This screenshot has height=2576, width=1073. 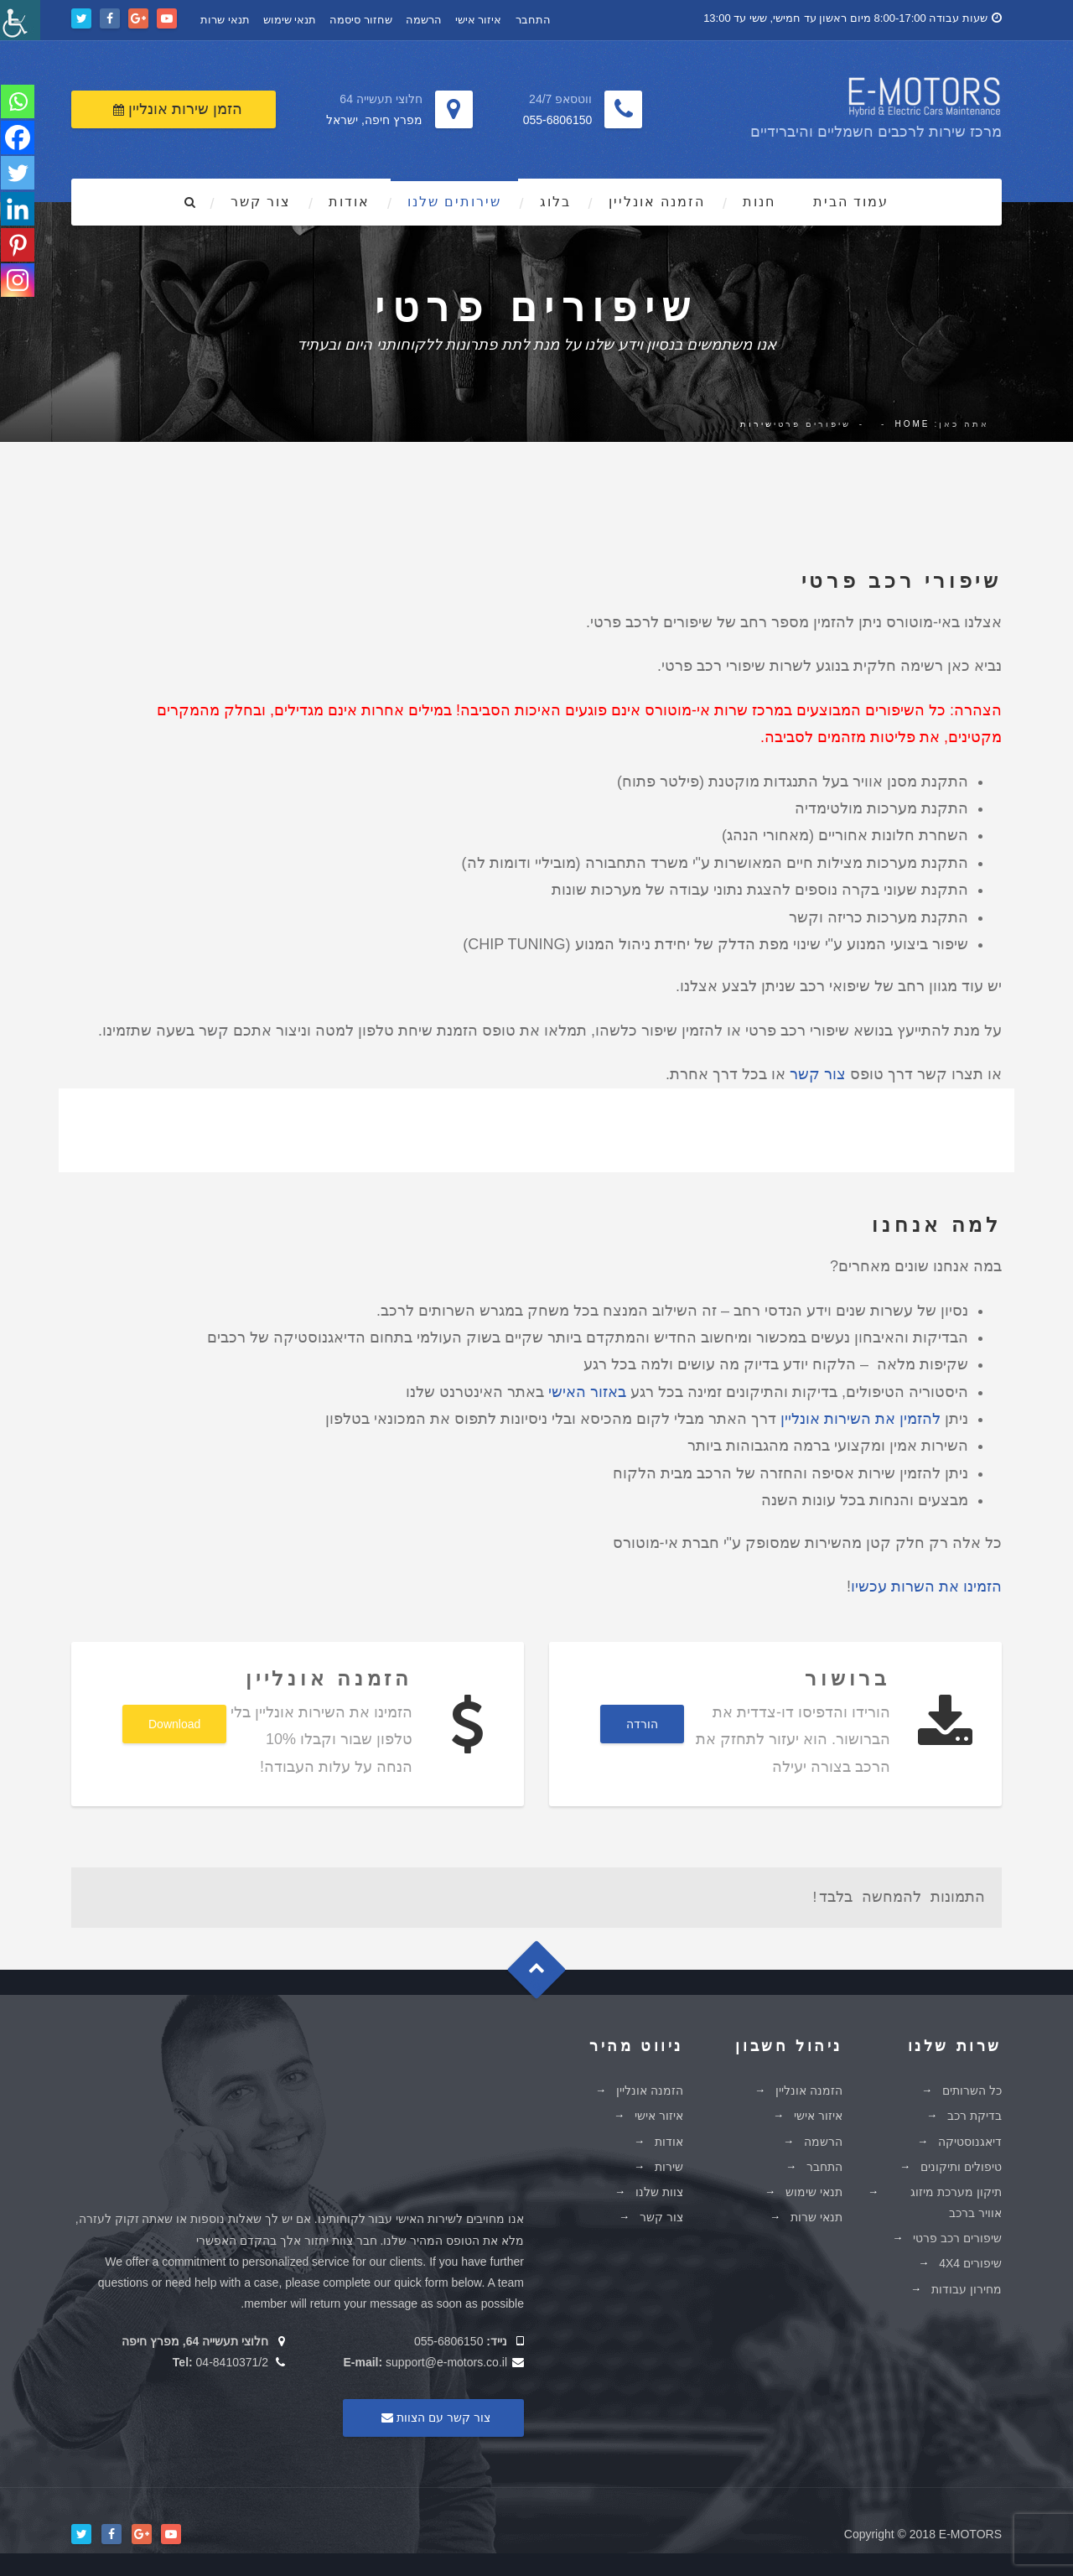 What do you see at coordinates (290, 18) in the screenshot?
I see `תנאי שימוש` at bounding box center [290, 18].